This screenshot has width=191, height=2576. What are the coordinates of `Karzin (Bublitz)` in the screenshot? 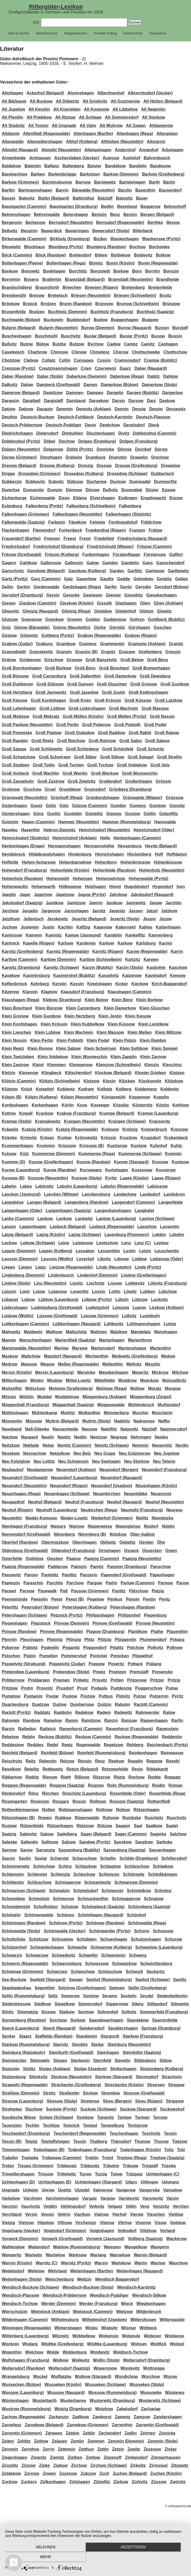 It's located at (97, 967).